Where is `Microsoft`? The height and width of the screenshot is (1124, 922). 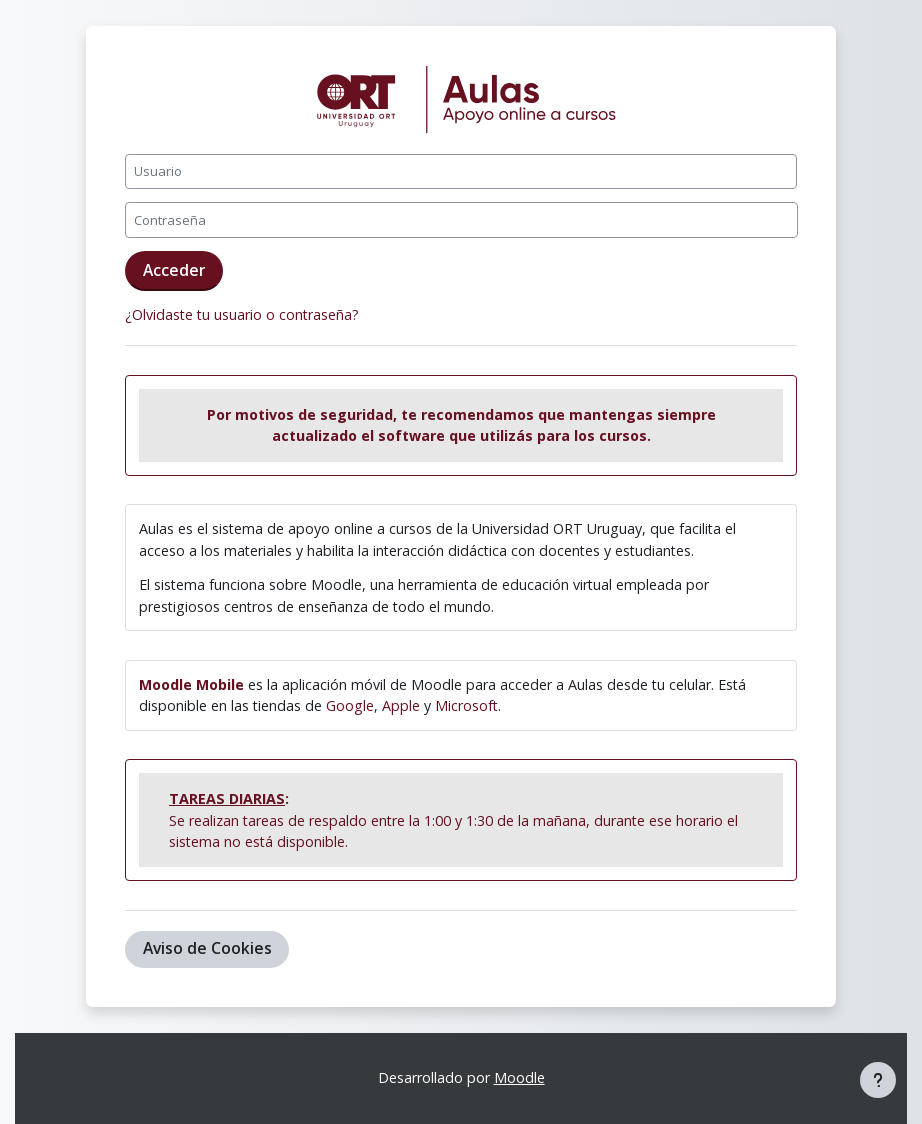 Microsoft is located at coordinates (466, 705).